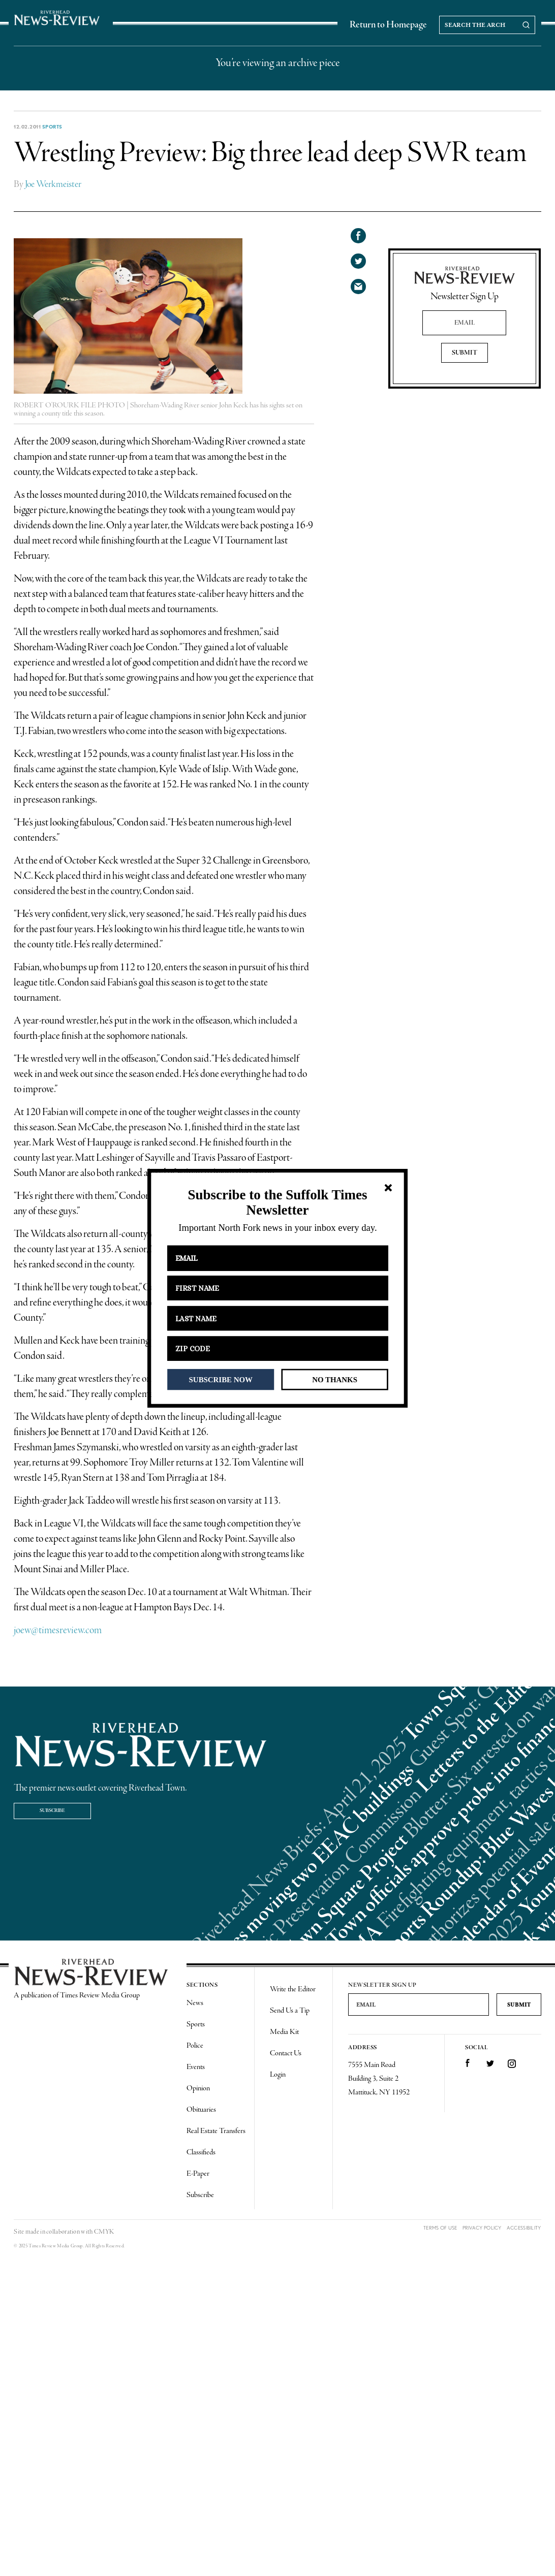 The height and width of the screenshot is (2576, 555). I want to click on [button], so click(277, 1203).